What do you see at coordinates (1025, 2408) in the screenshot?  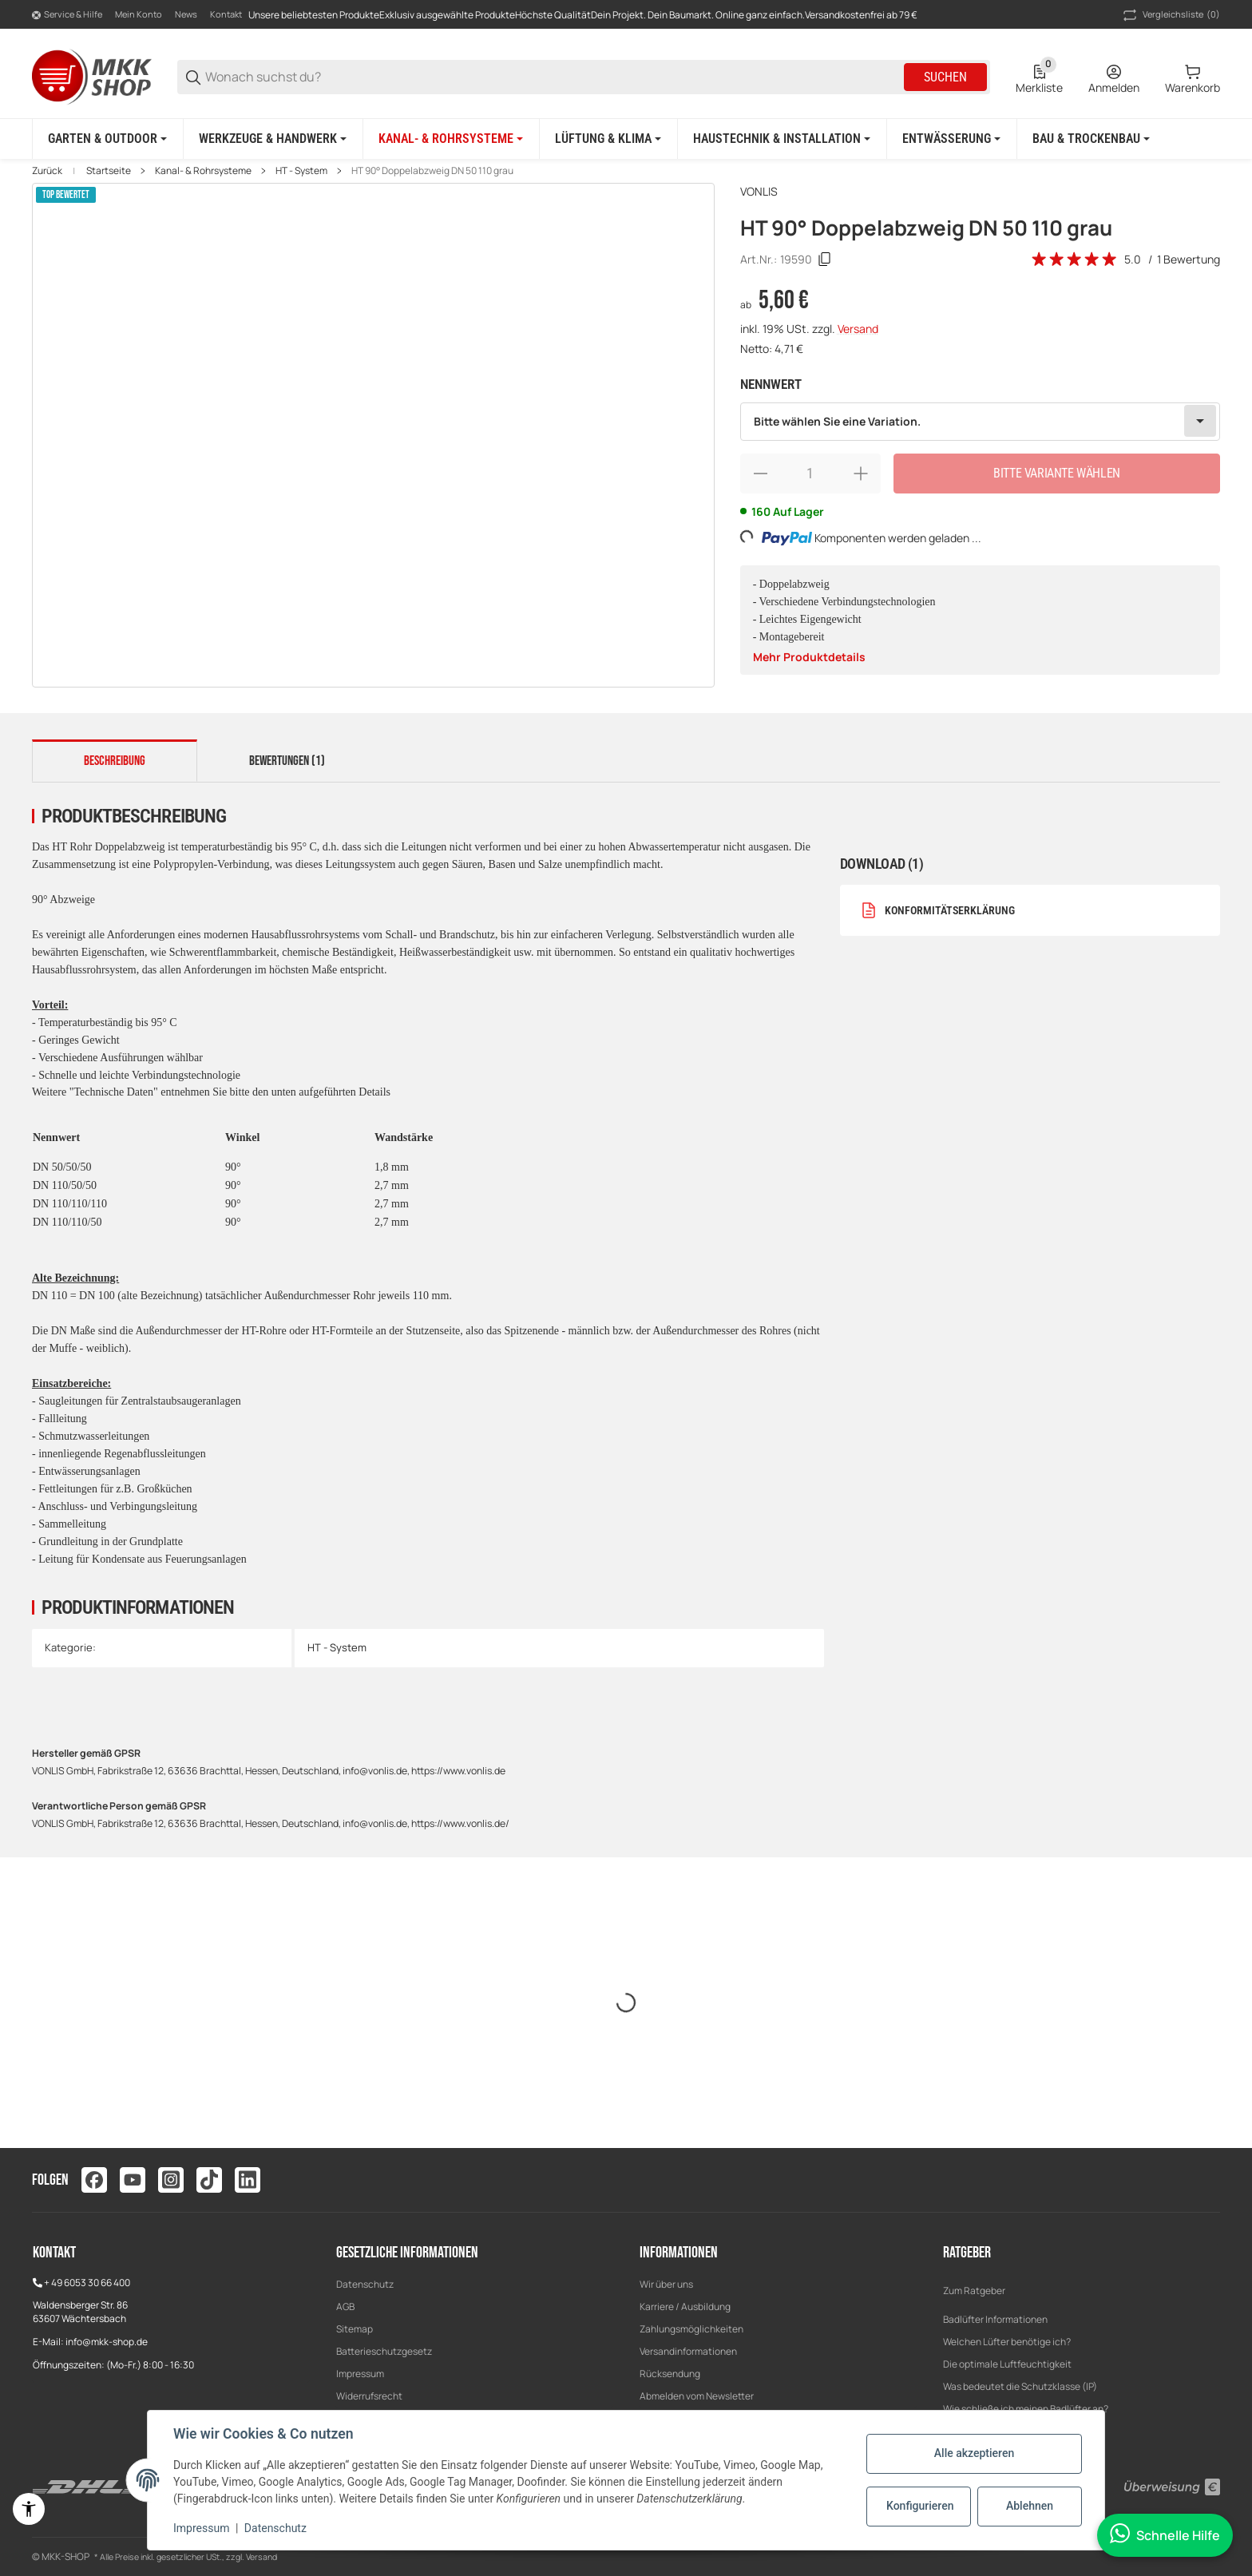 I see `Wie schließe ich meinen Badlüfter an?` at bounding box center [1025, 2408].